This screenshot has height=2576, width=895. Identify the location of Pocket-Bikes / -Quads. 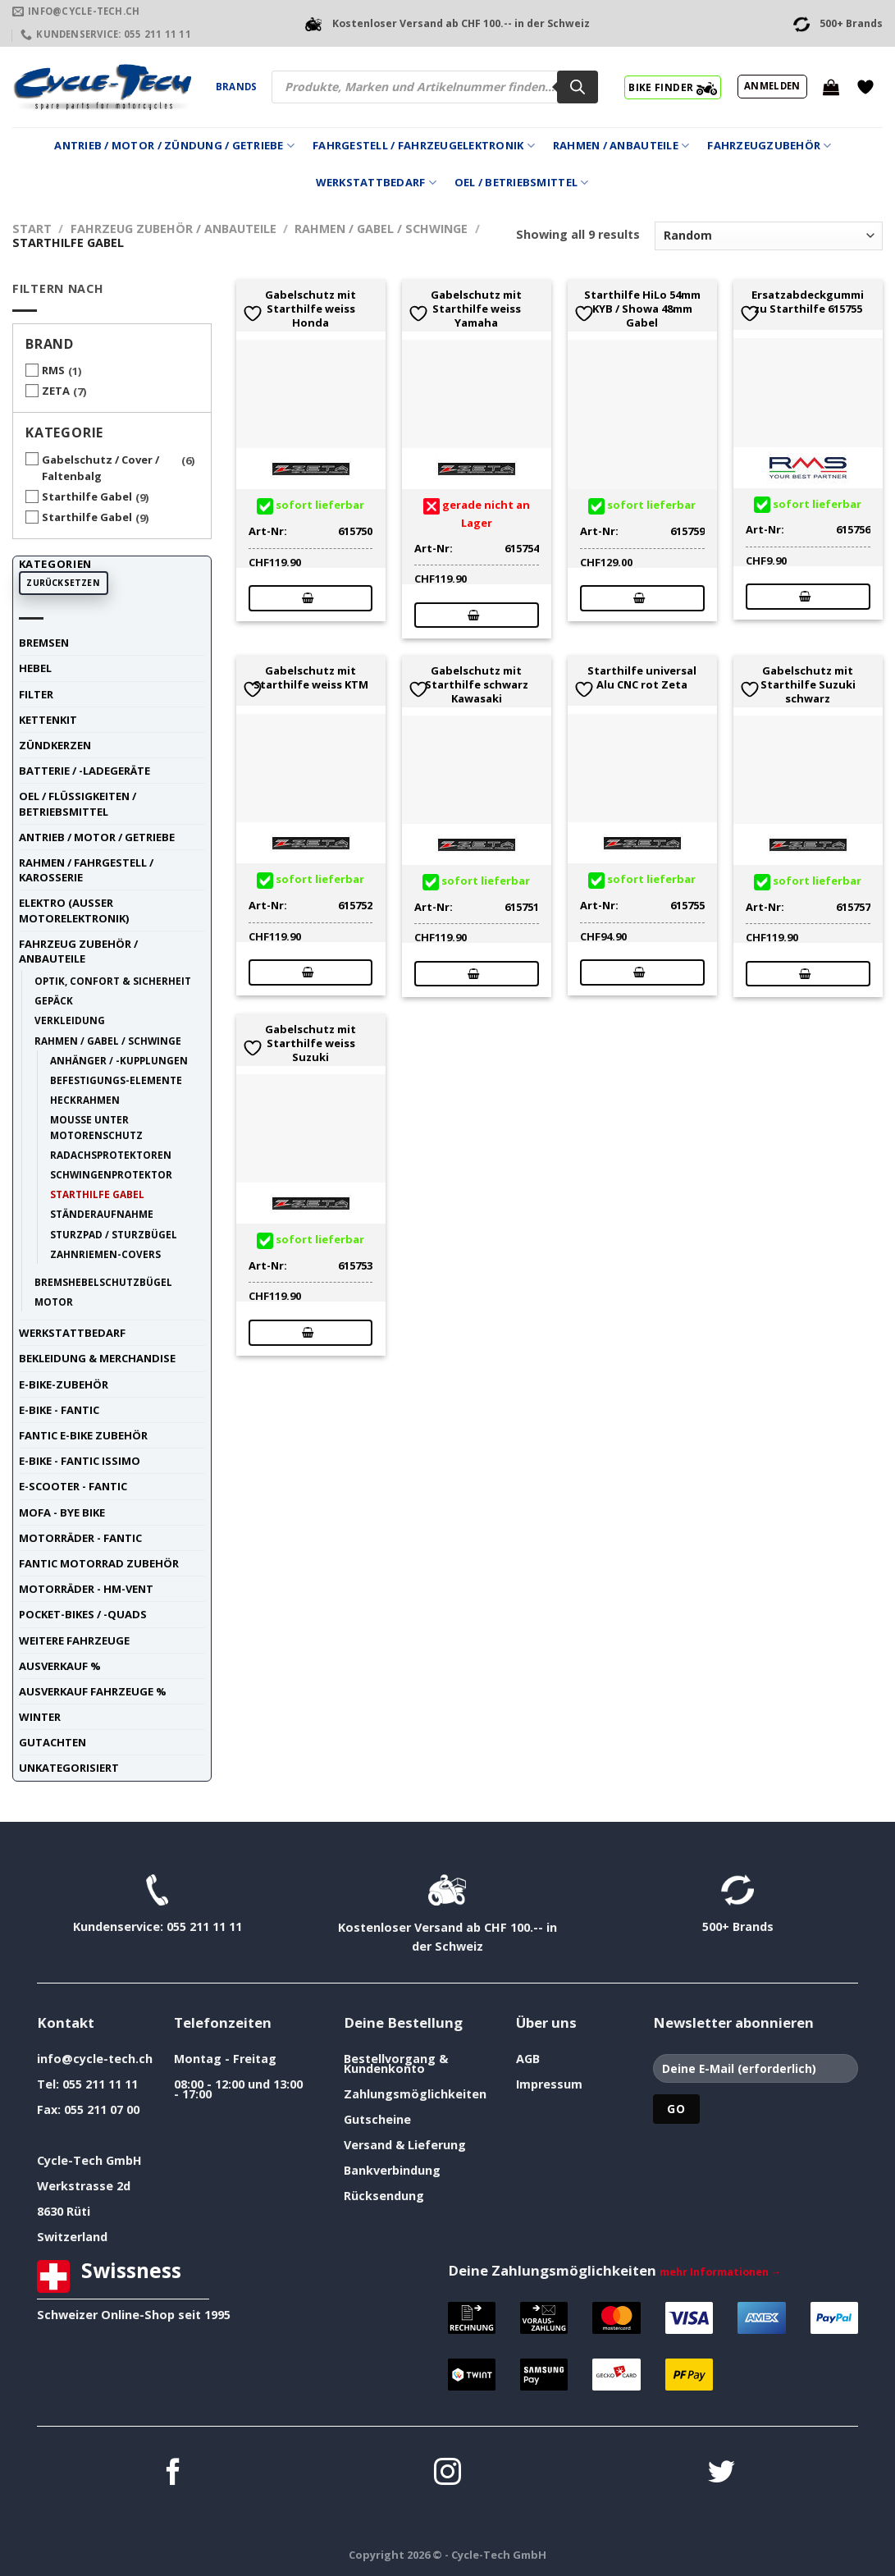
(83, 1614).